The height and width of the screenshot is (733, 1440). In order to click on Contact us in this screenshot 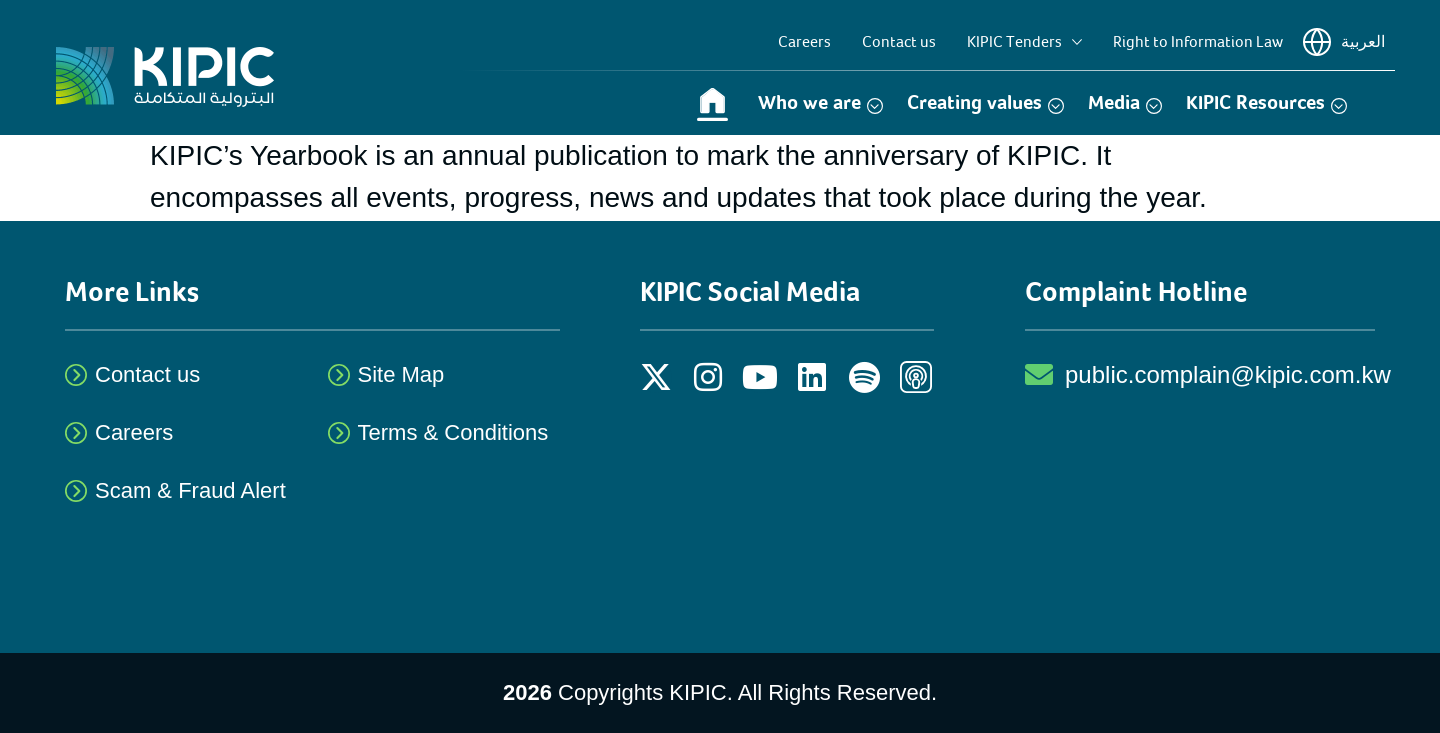, I will do `click(899, 42)`.